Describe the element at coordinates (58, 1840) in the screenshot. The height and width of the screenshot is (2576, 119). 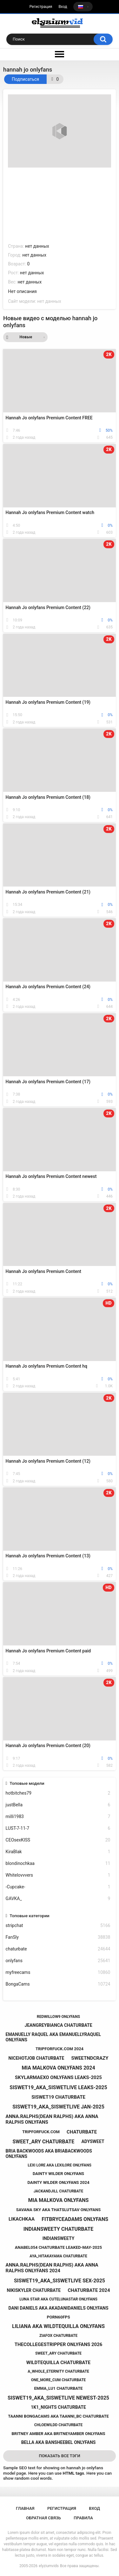
I see `CEOsexKISS` at that location.